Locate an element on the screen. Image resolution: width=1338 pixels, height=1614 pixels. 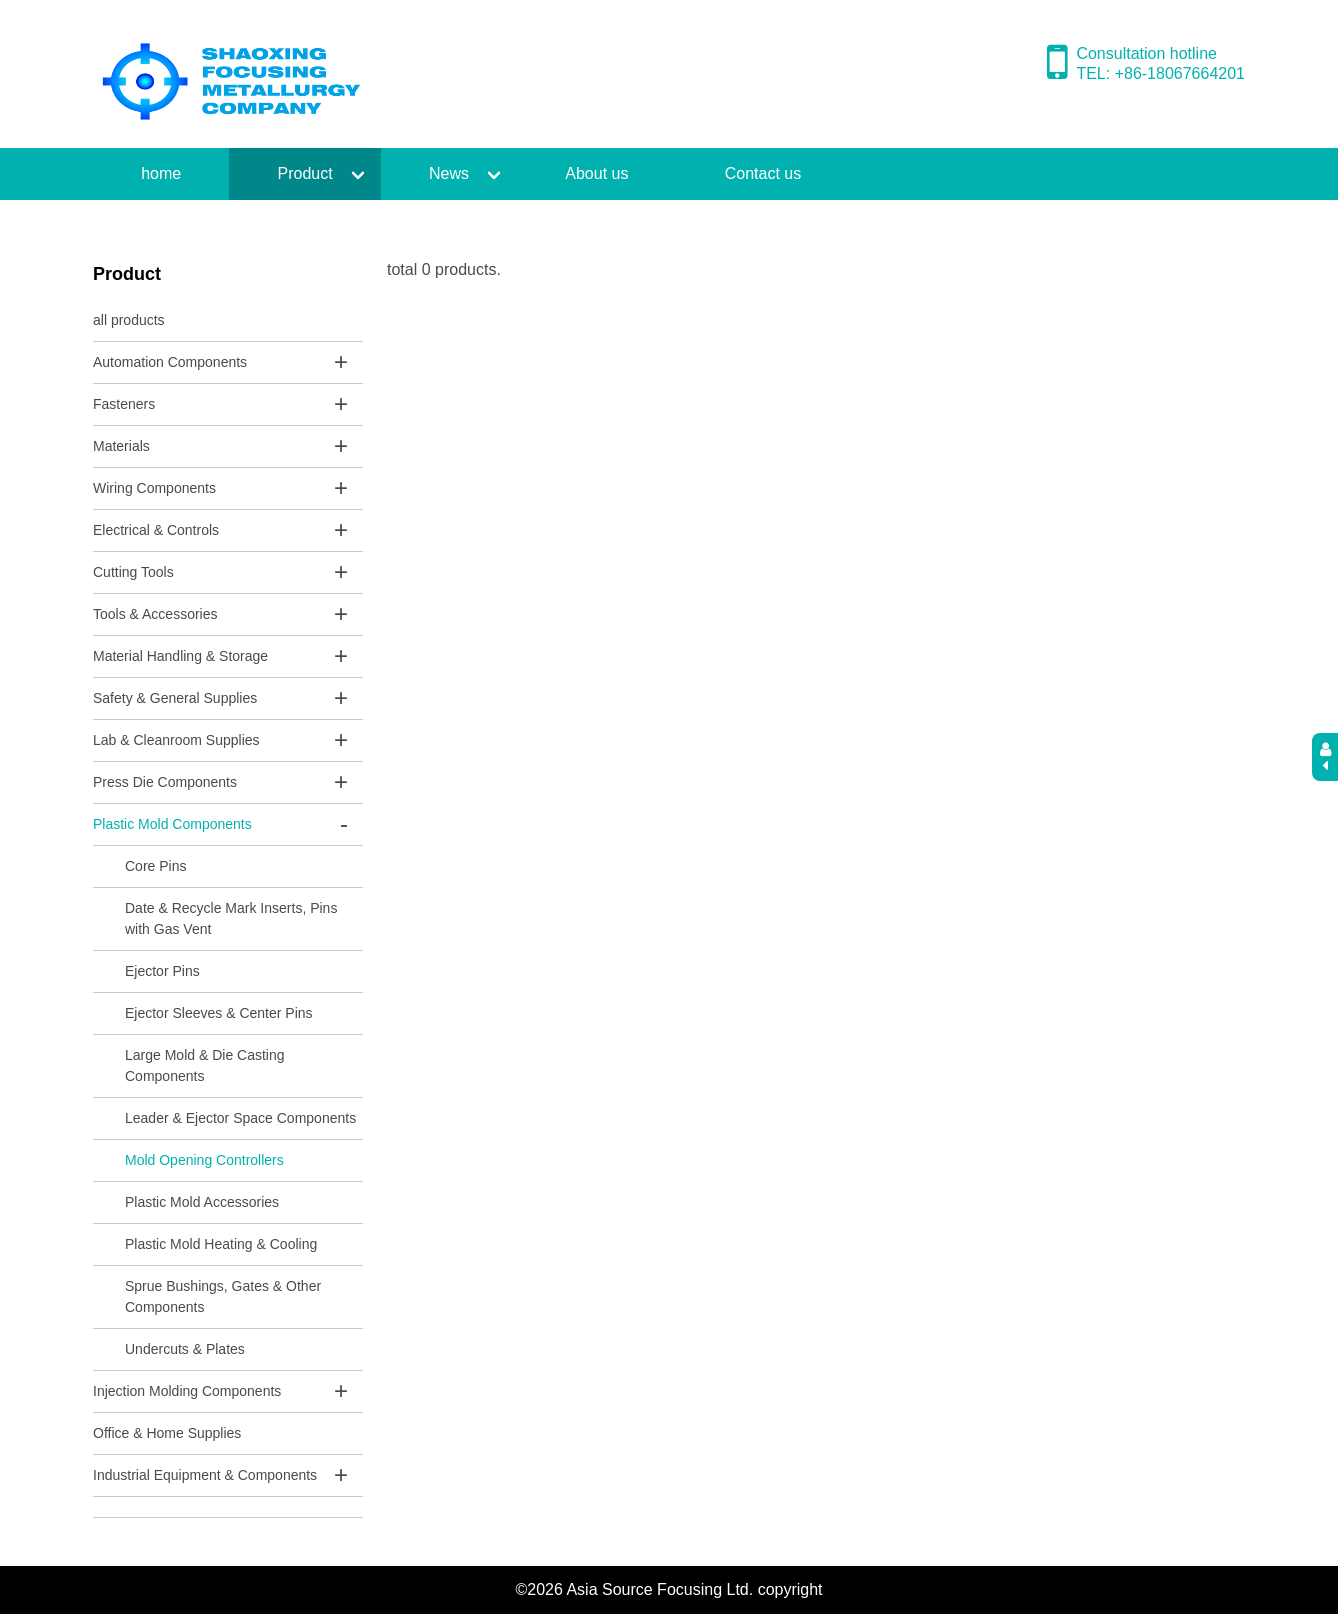
Mold Opening Controllers is located at coordinates (204, 1160).